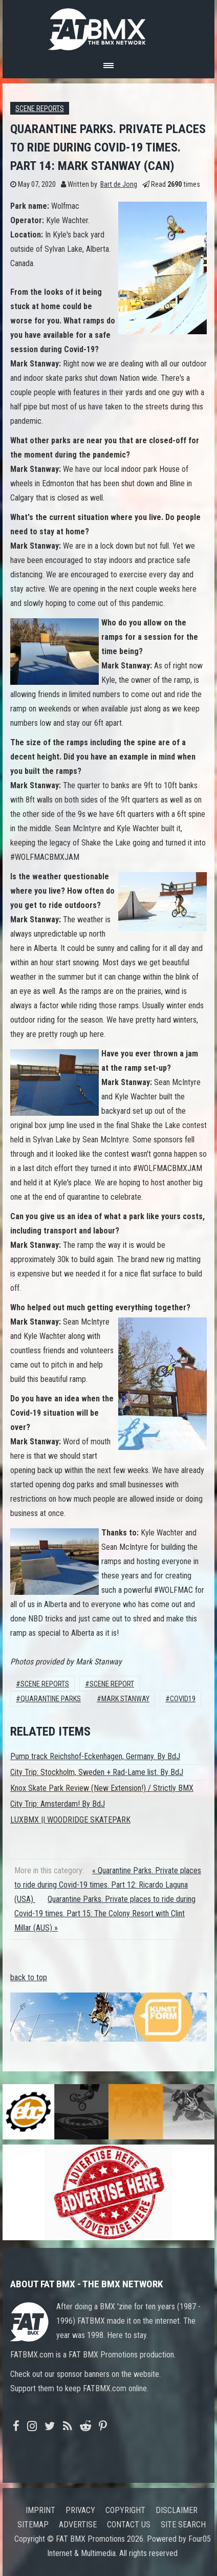 The height and width of the screenshot is (2576, 217). What do you see at coordinates (33, 2524) in the screenshot?
I see `Sitemap` at bounding box center [33, 2524].